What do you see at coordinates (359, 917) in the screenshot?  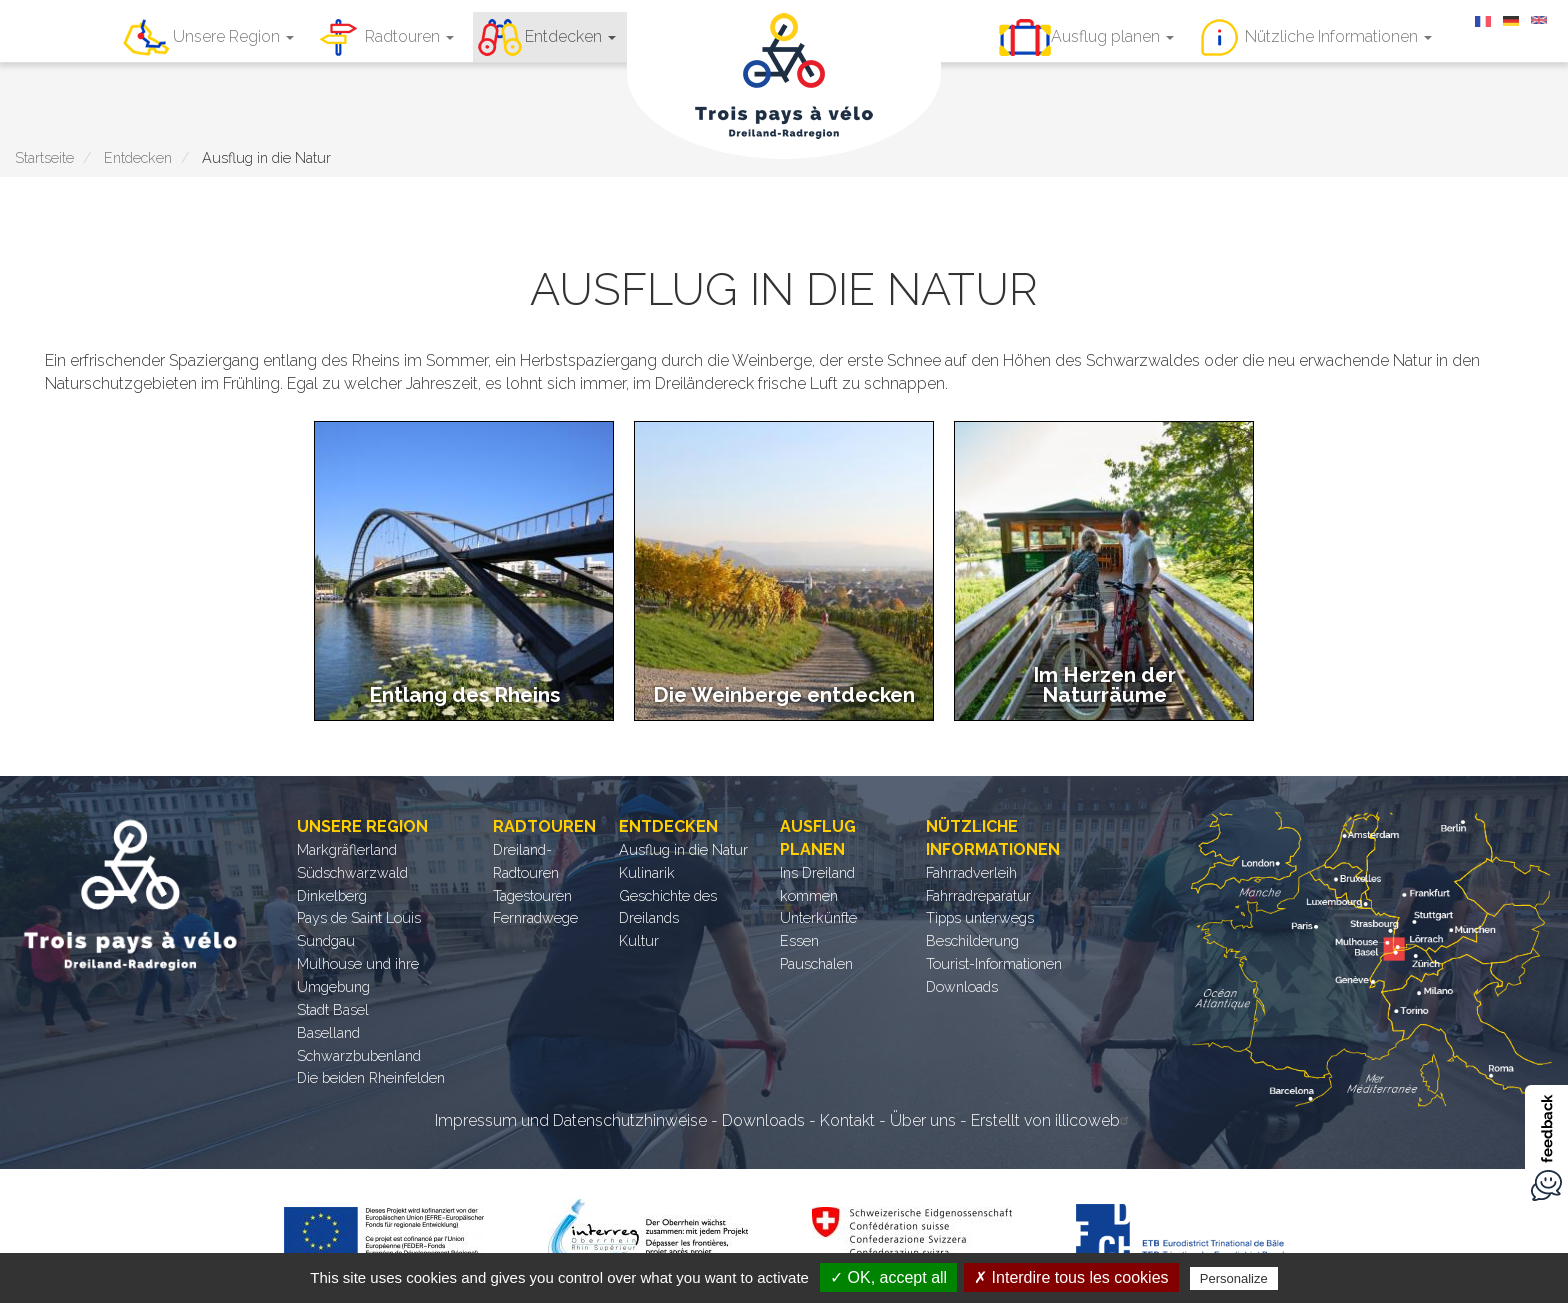 I see `Pays de Saint Louis` at bounding box center [359, 917].